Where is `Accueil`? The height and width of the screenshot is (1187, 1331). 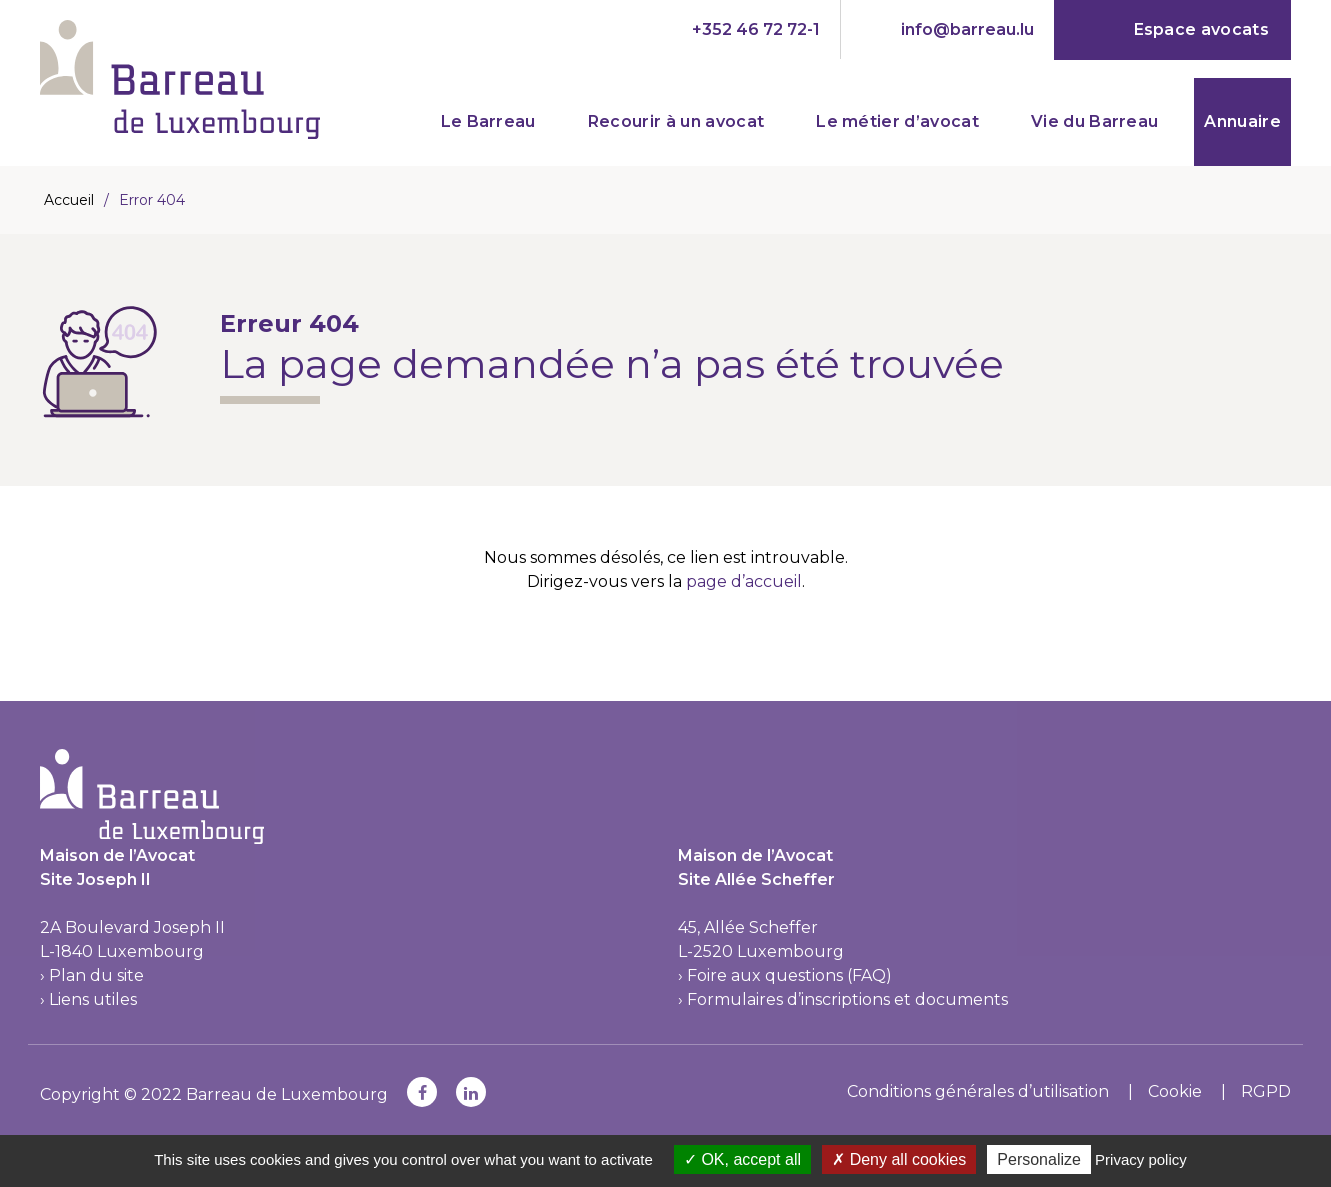 Accueil is located at coordinates (69, 200).